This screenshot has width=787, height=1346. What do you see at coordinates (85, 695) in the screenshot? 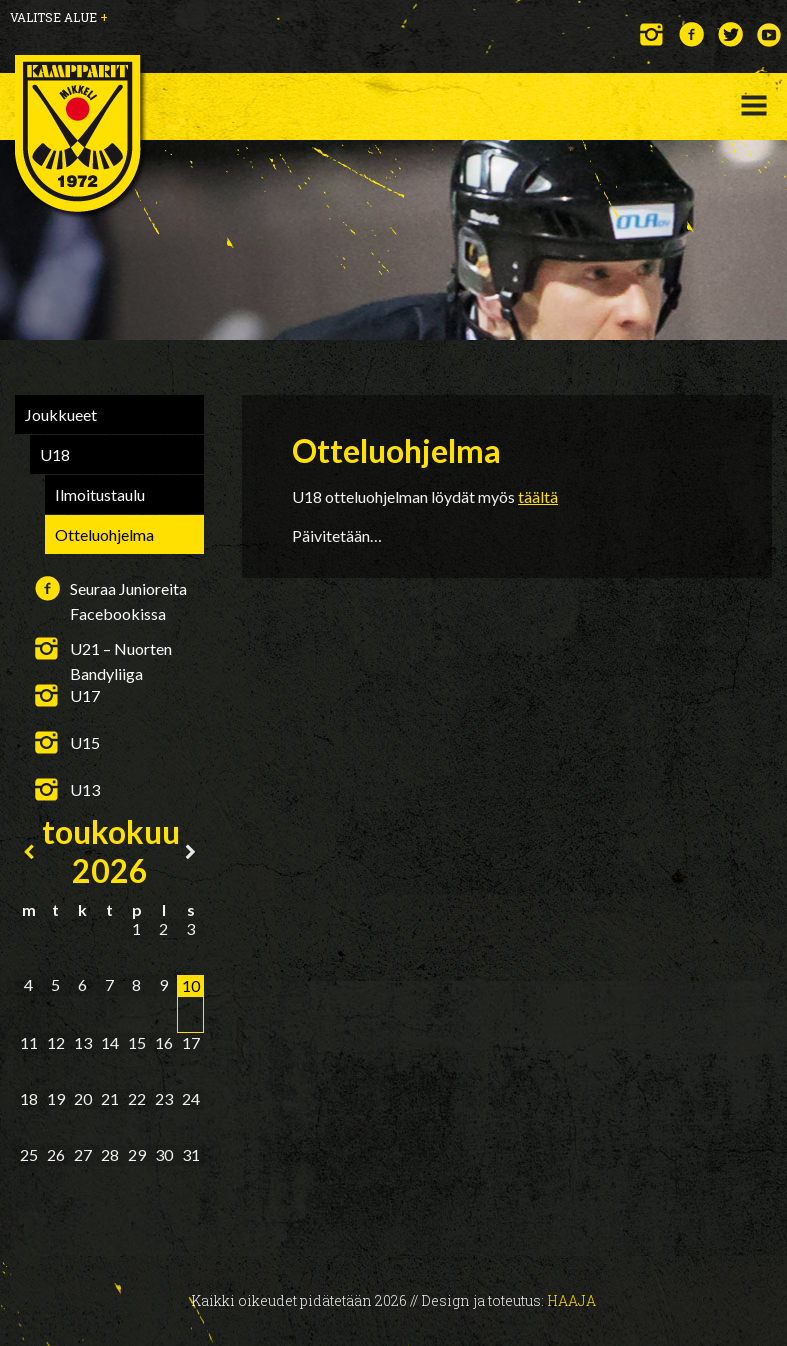
I see `U17` at bounding box center [85, 695].